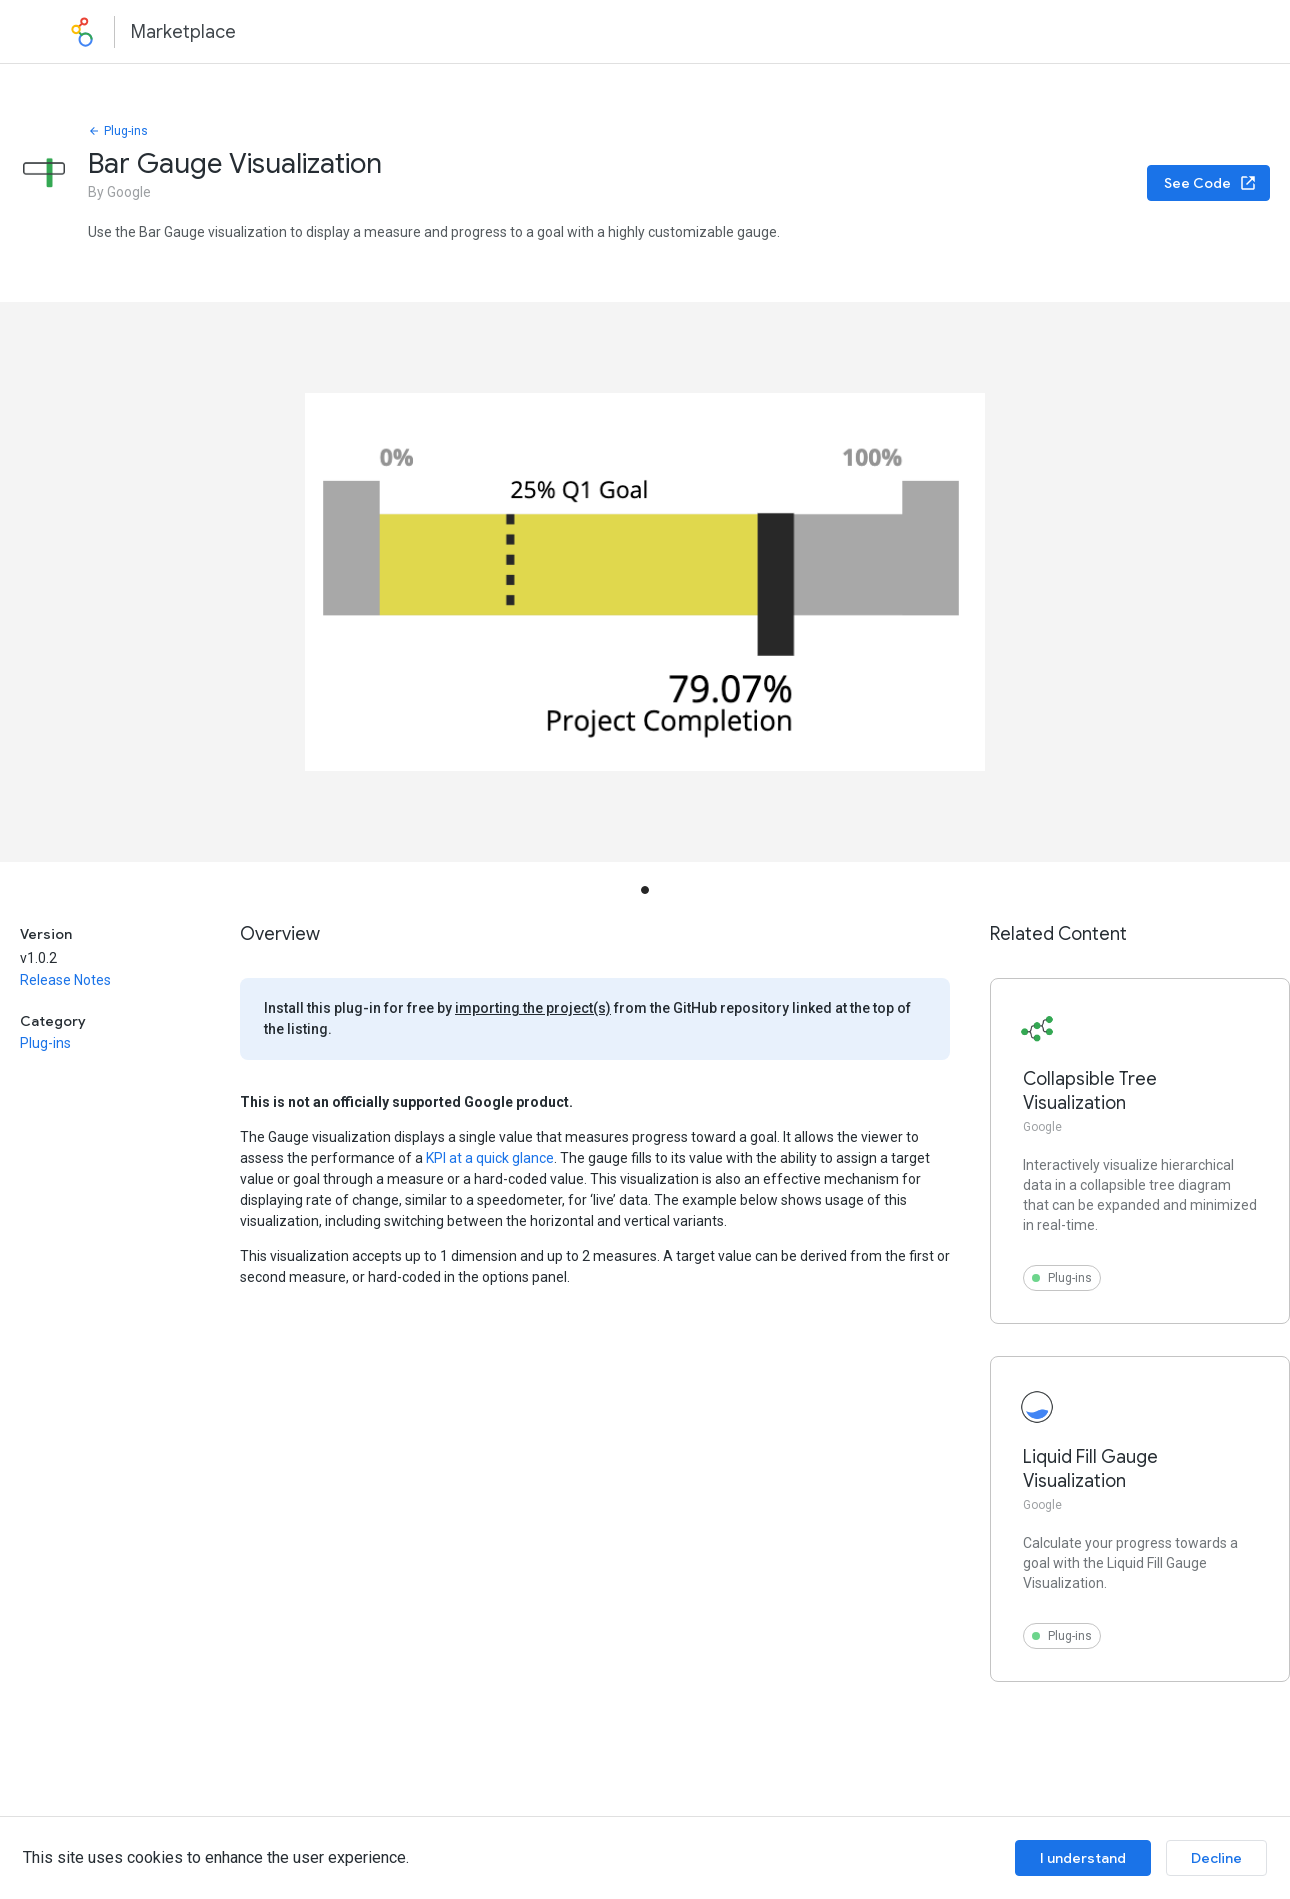  I want to click on KPI at a quick glance, so click(490, 1158).